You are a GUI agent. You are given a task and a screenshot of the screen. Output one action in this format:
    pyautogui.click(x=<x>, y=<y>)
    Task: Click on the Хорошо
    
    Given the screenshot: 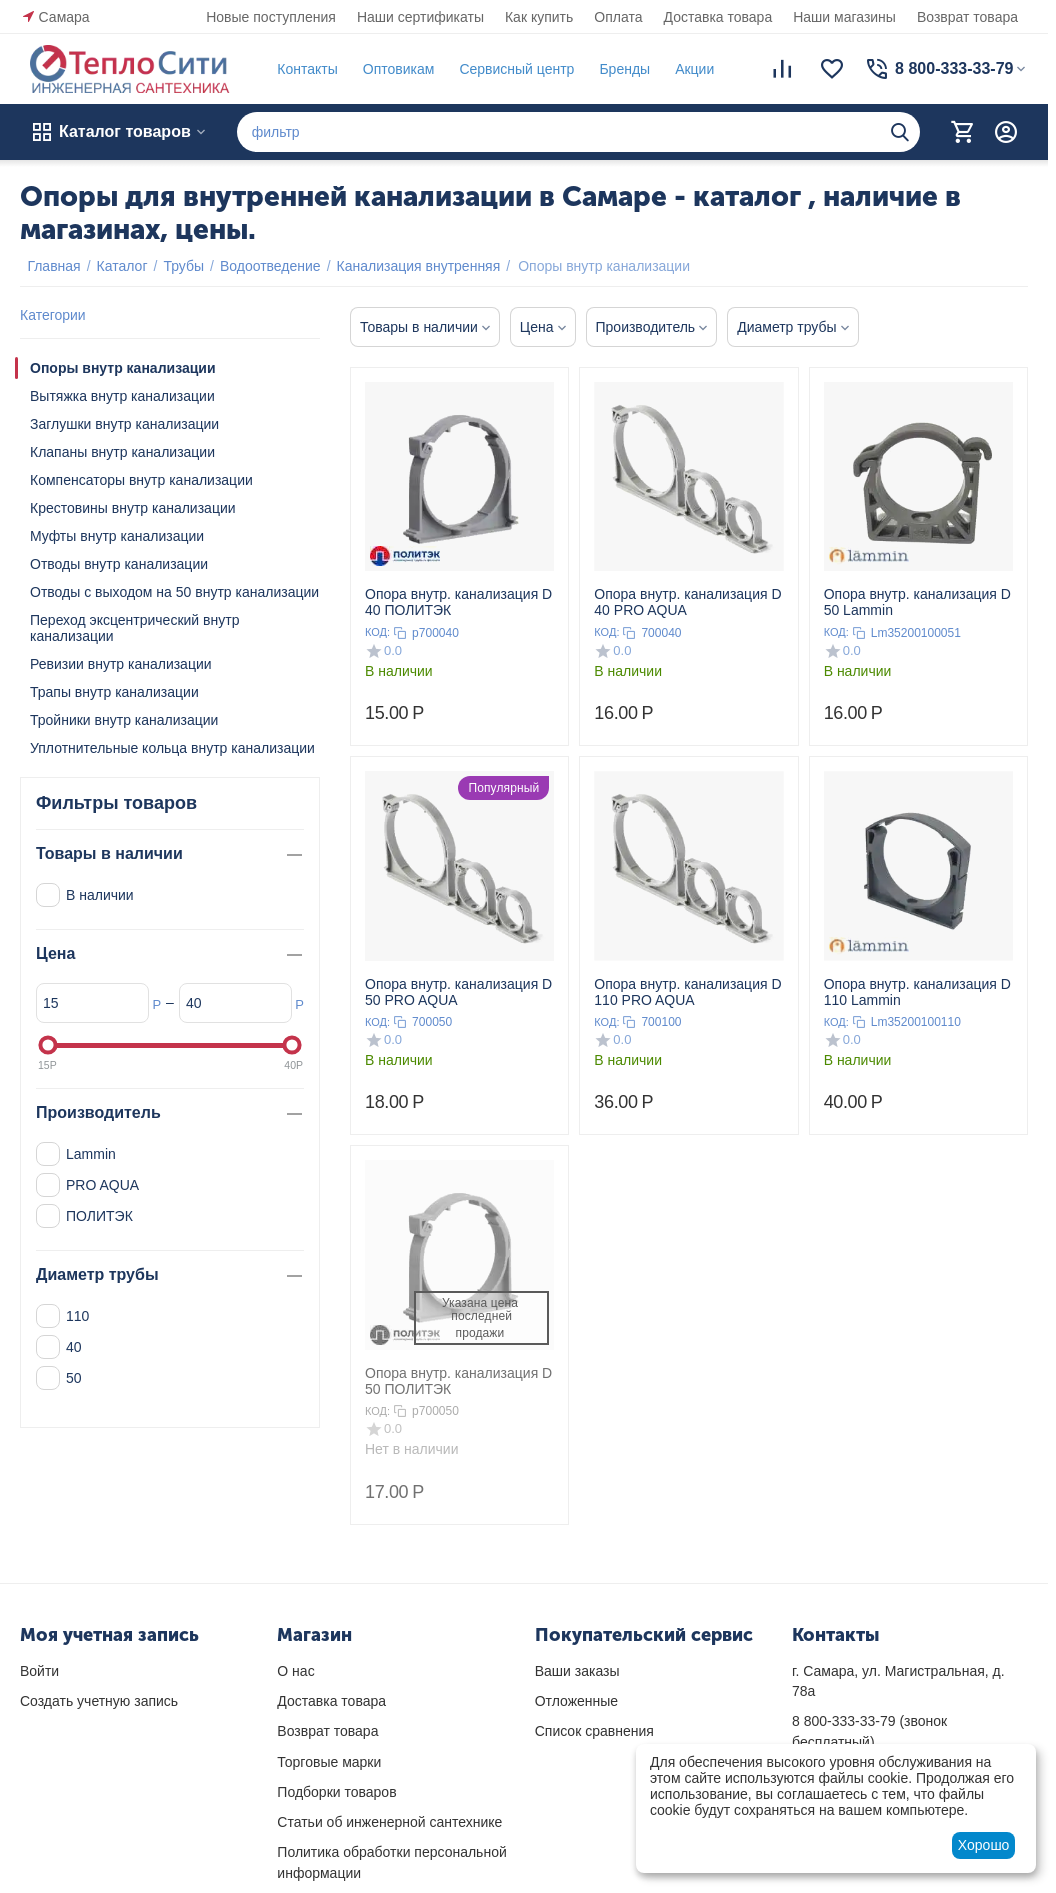 What is the action you would take?
    pyautogui.click(x=984, y=1845)
    